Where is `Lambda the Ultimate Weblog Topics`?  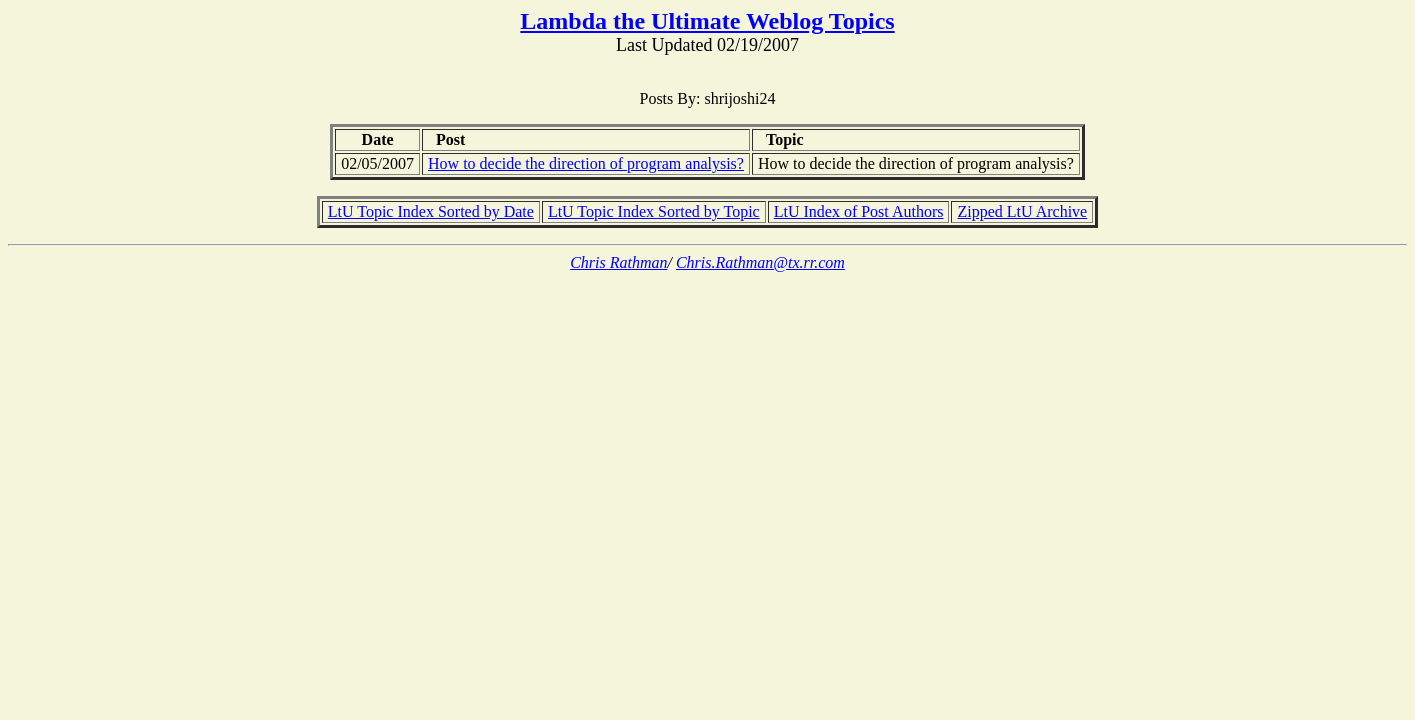
Lambda the Ultimate Weblog Topics is located at coordinates (707, 21).